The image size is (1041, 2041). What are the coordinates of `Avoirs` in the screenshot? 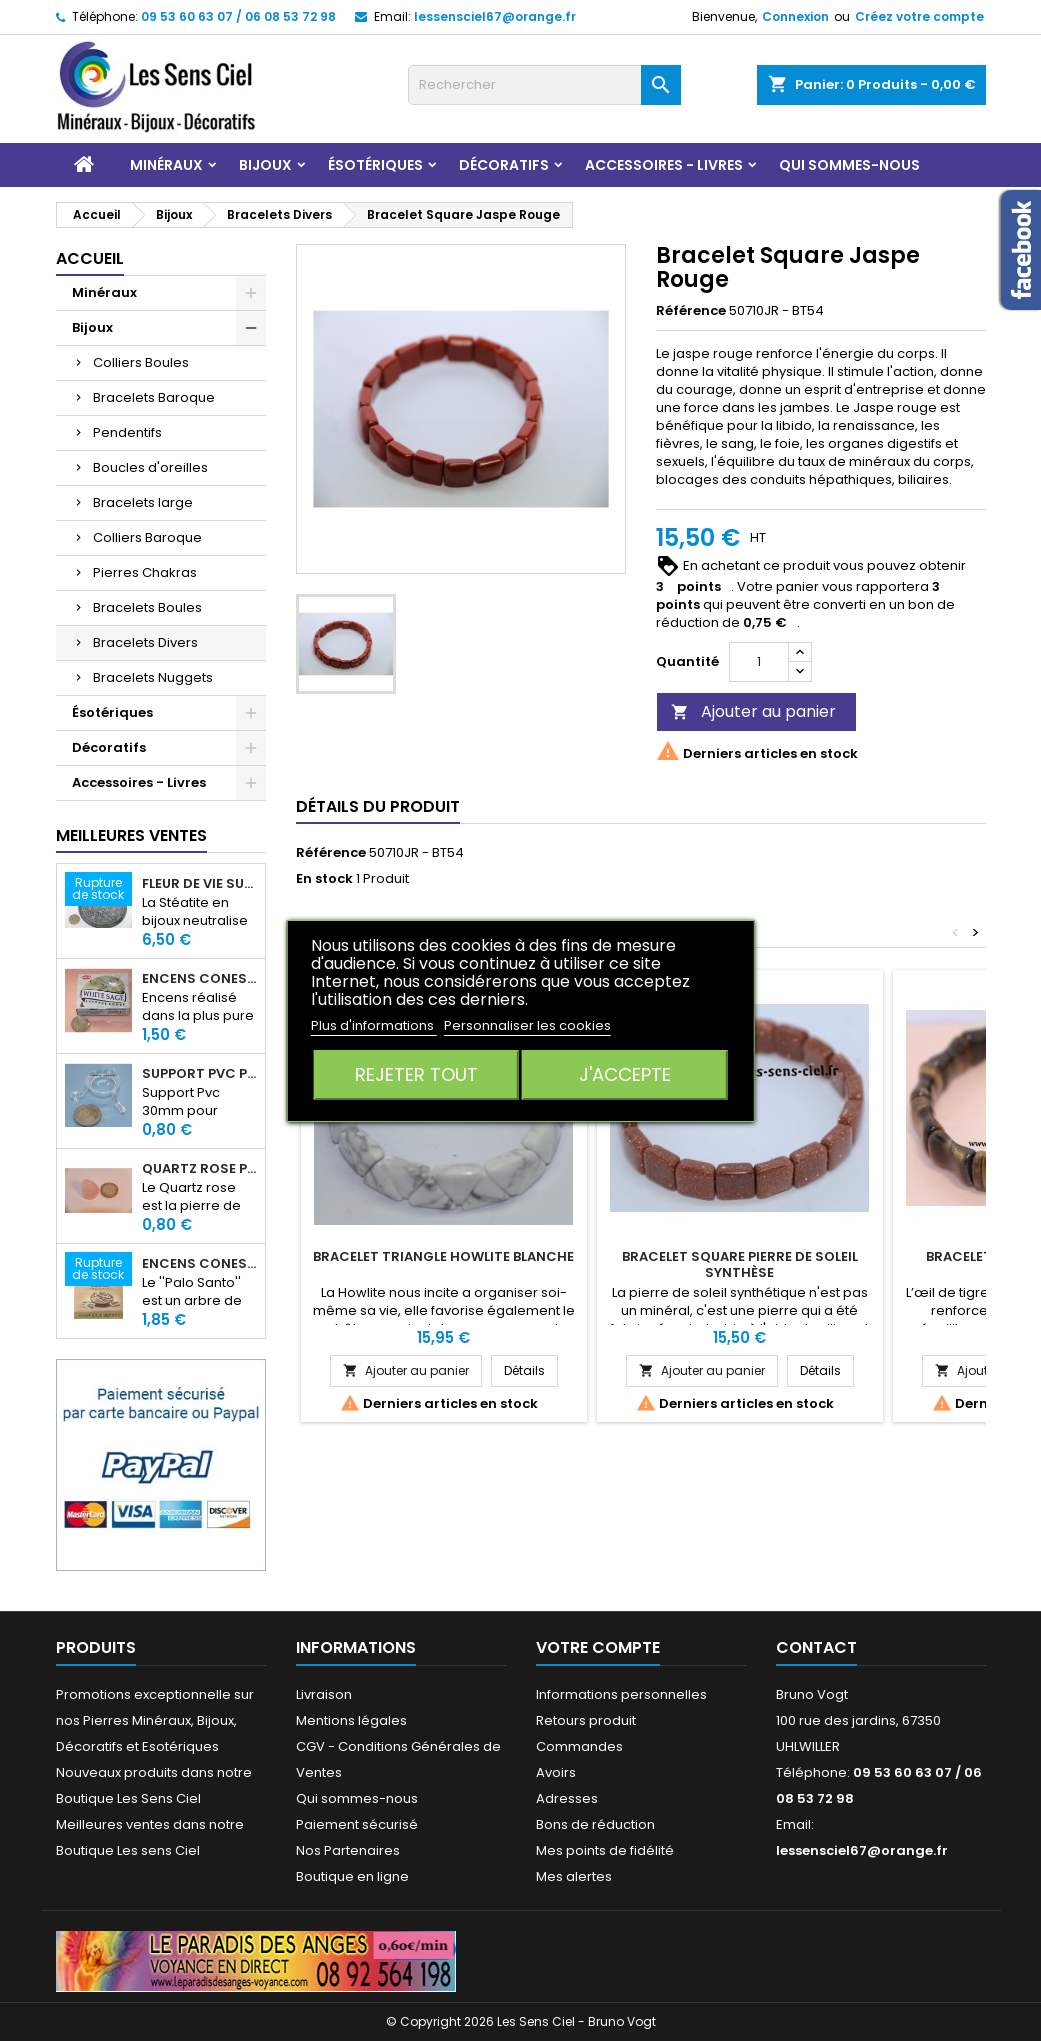 It's located at (556, 1772).